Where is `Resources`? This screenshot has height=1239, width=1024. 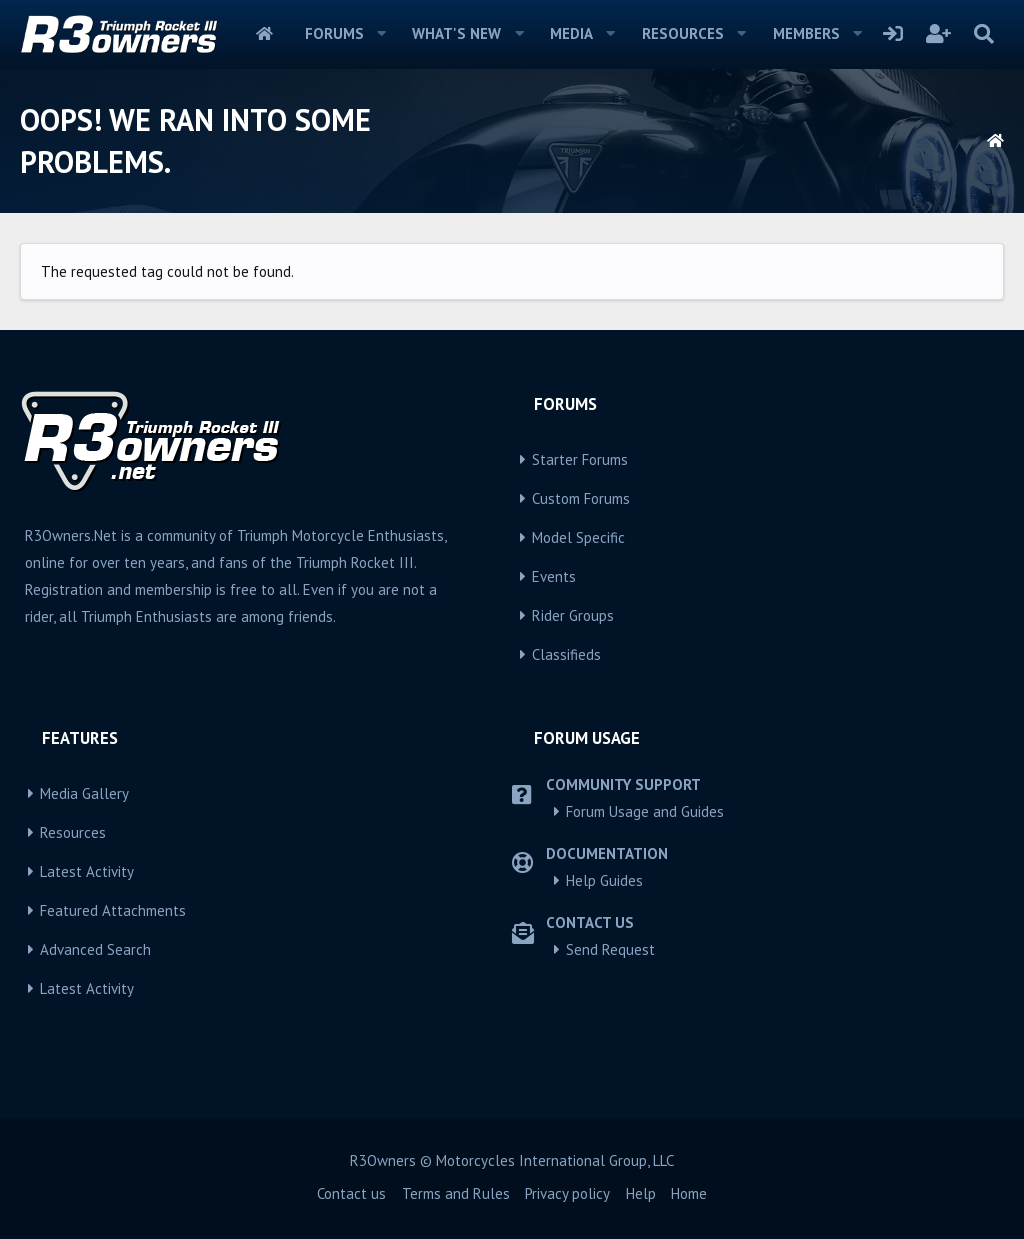 Resources is located at coordinates (683, 33).